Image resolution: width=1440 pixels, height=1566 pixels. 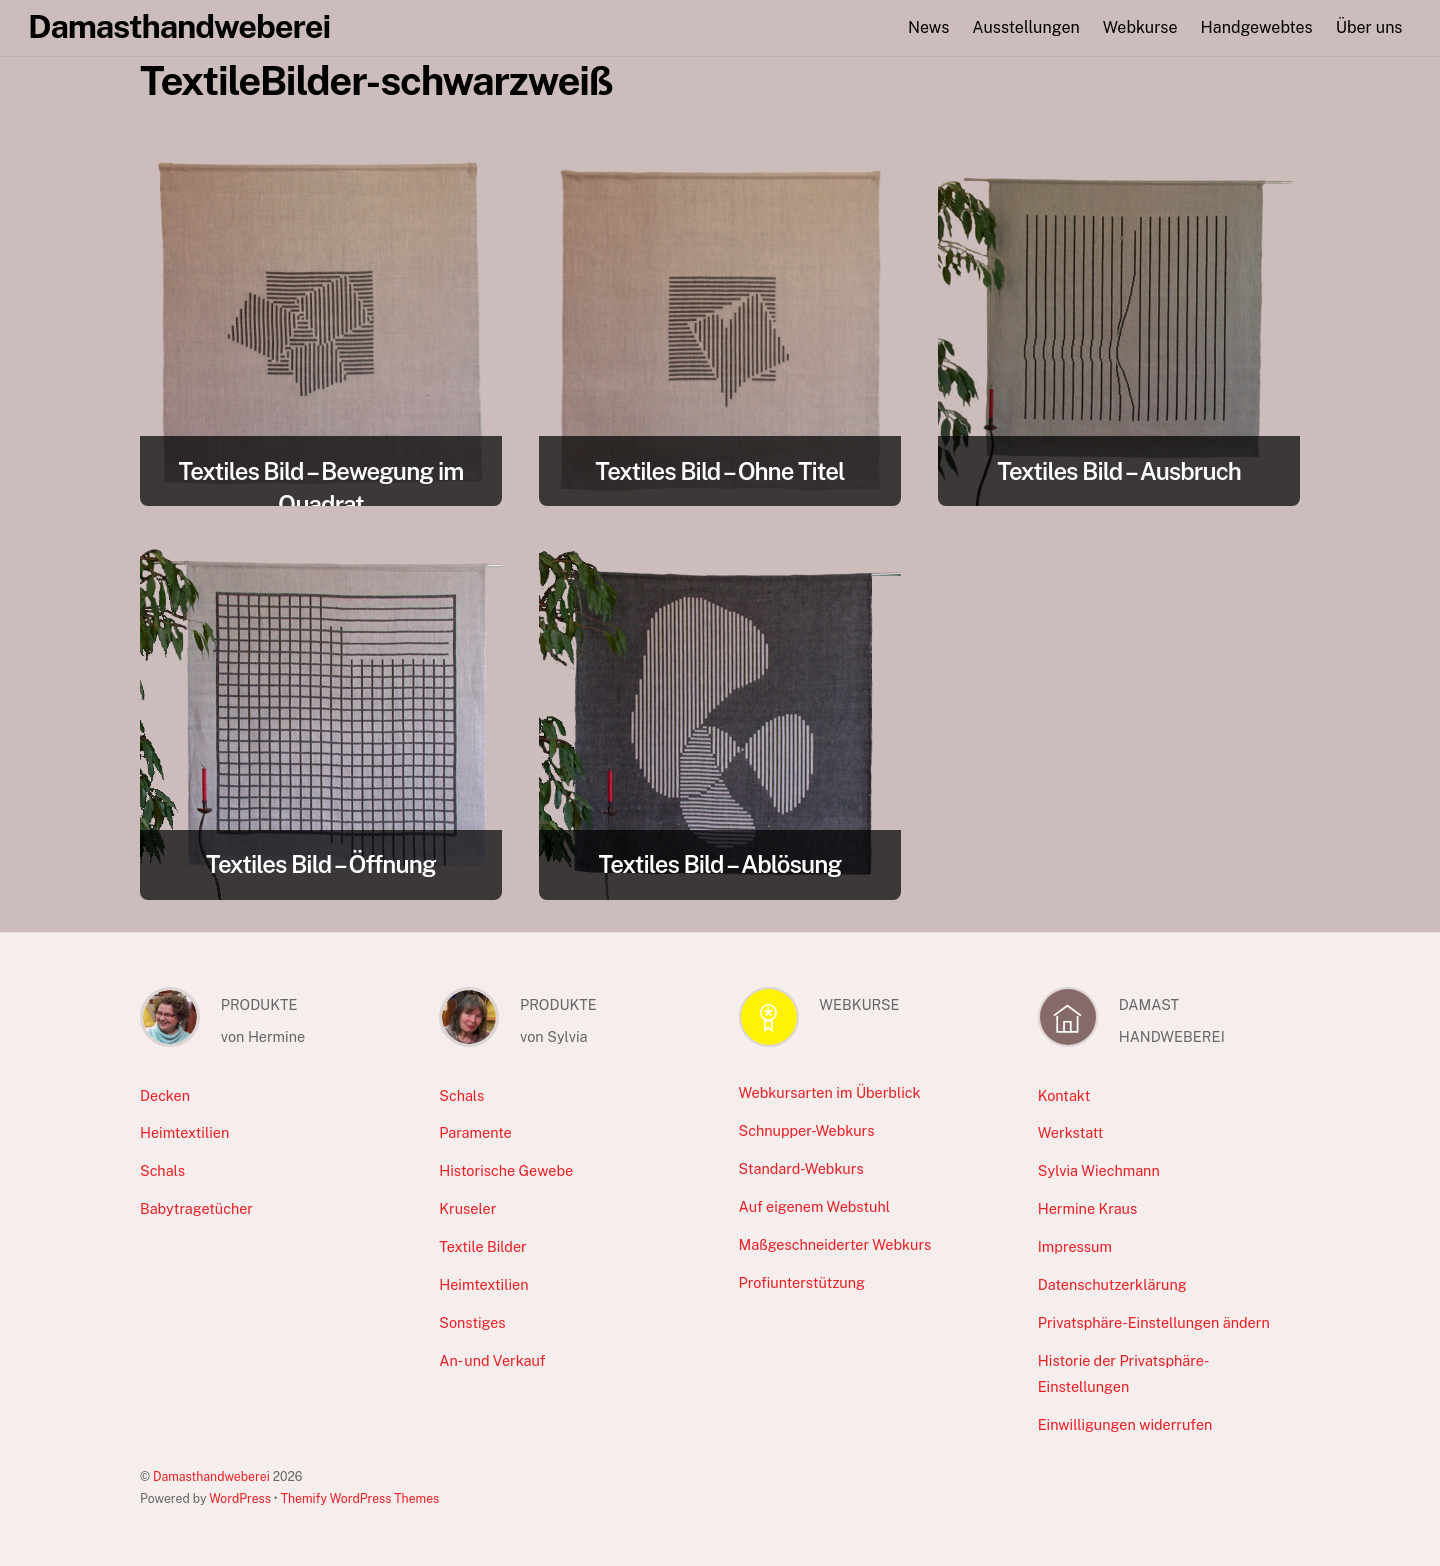 I want to click on Hermine Kraus, so click(x=1087, y=1208).